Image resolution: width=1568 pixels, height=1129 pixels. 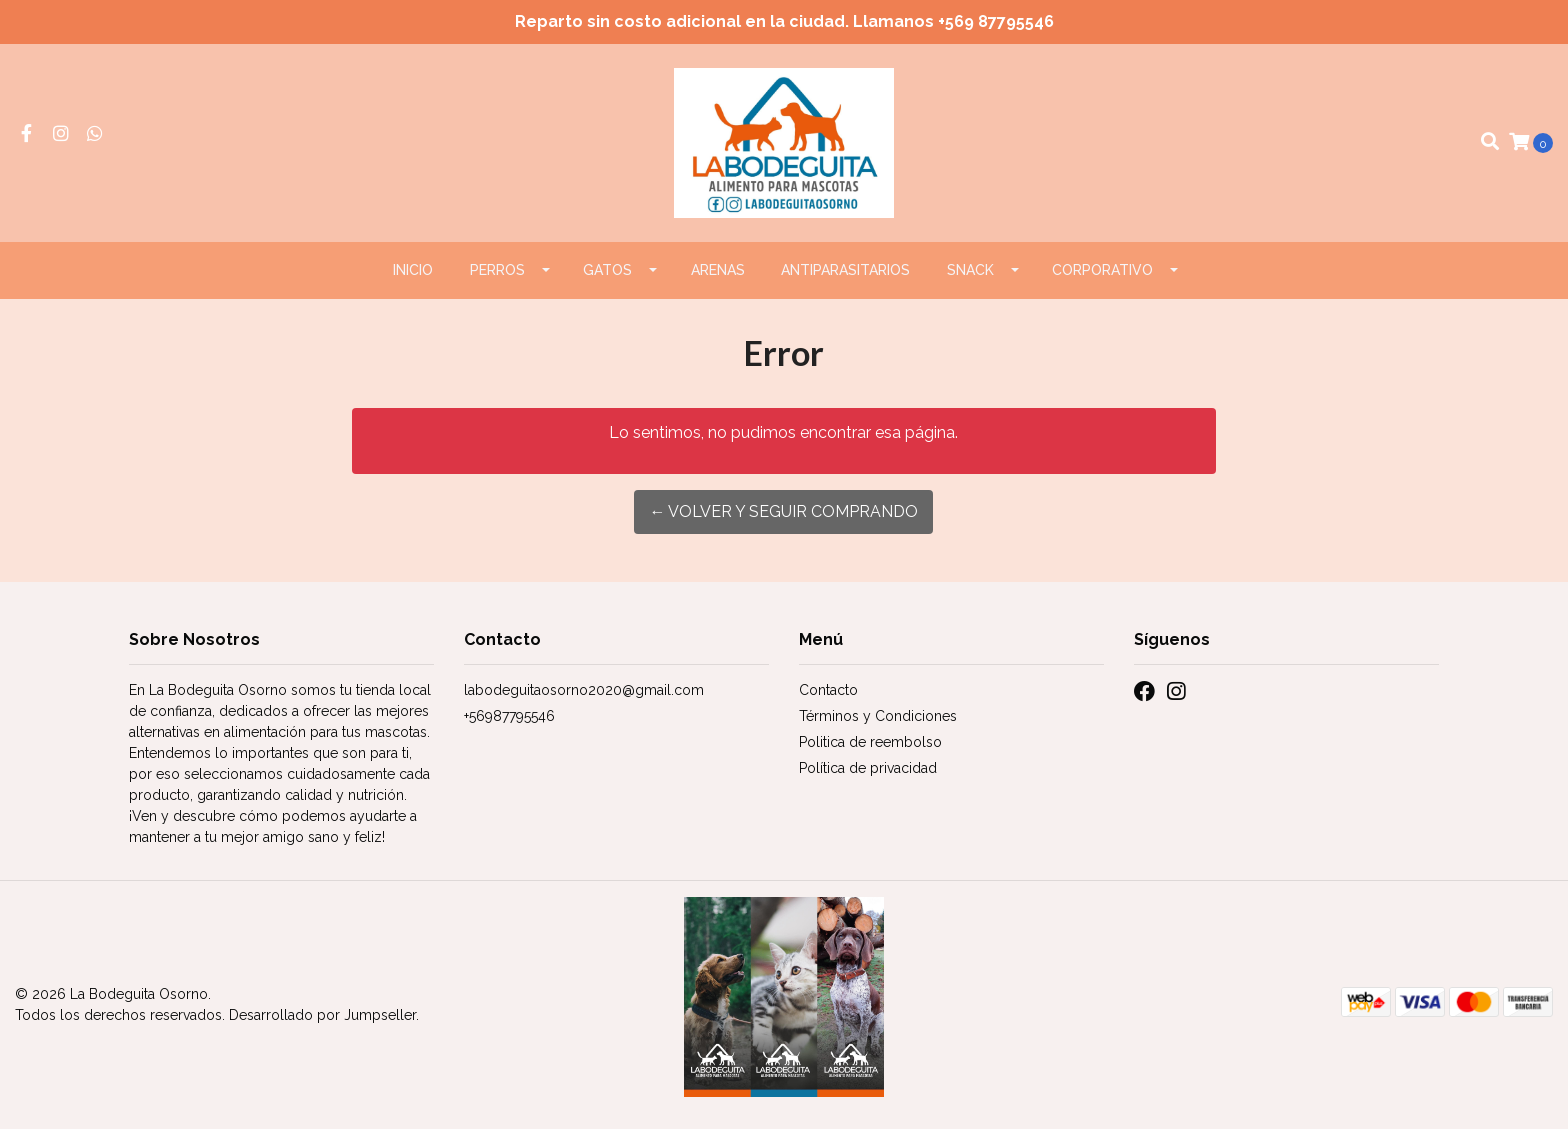 I want to click on Desarrollado por Jumpseller, so click(x=322, y=1015).